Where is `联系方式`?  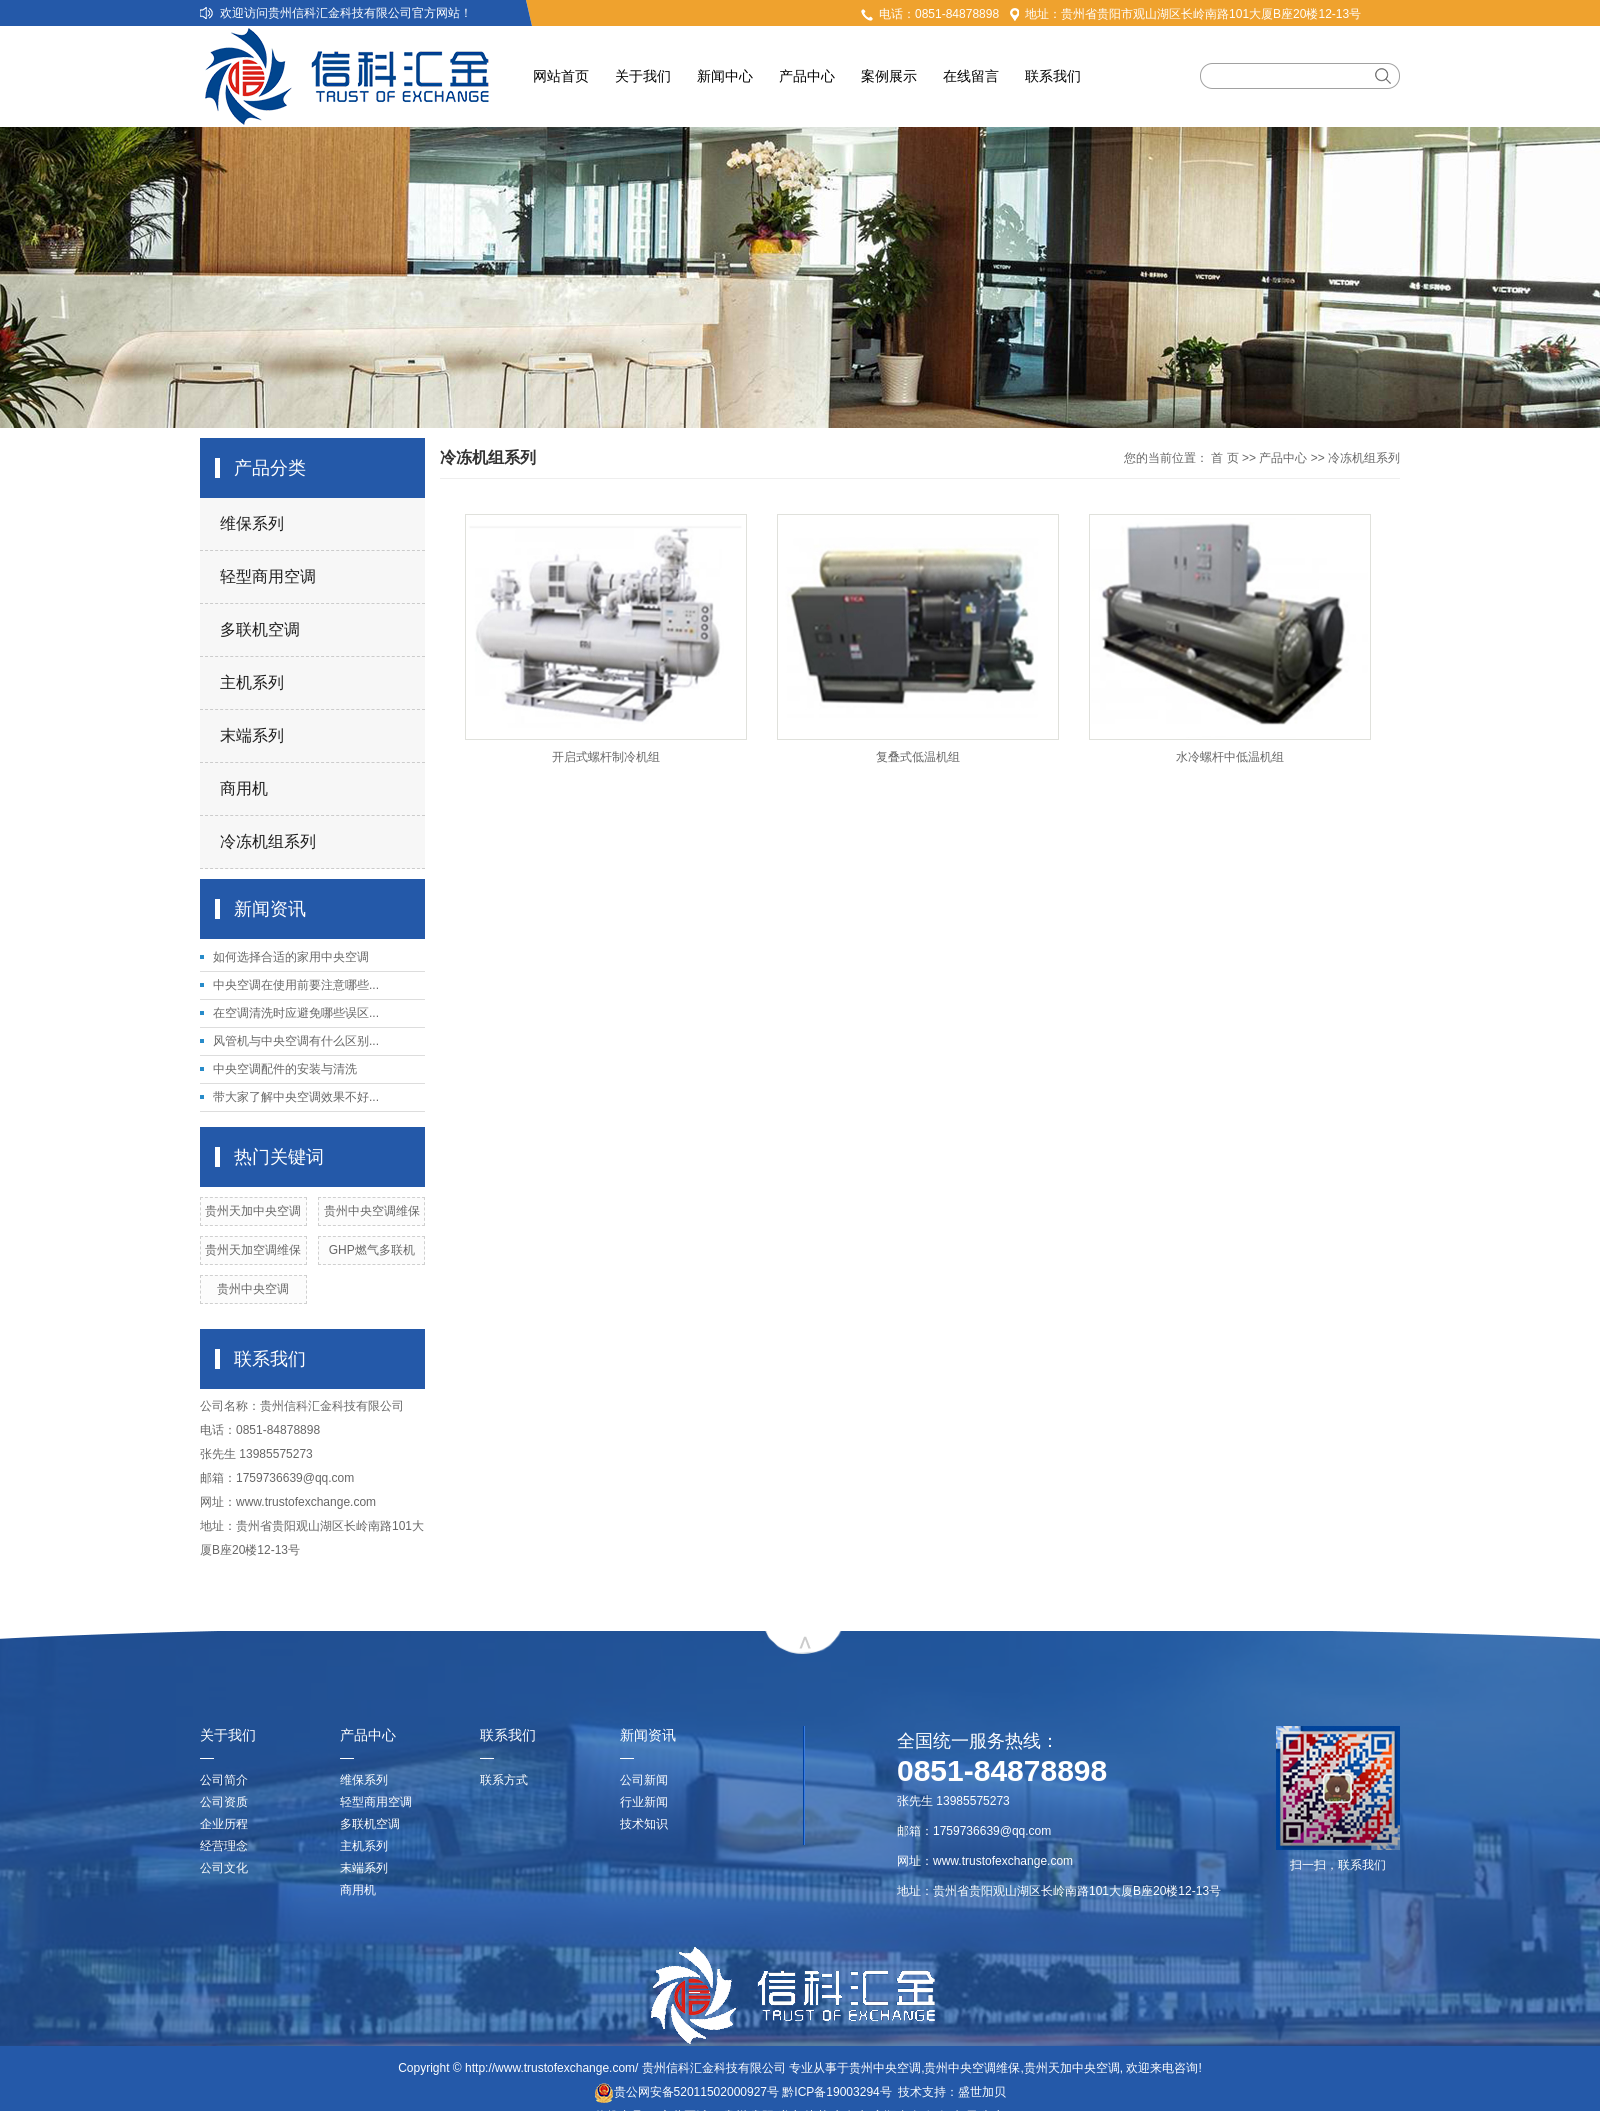 联系方式 is located at coordinates (504, 1780).